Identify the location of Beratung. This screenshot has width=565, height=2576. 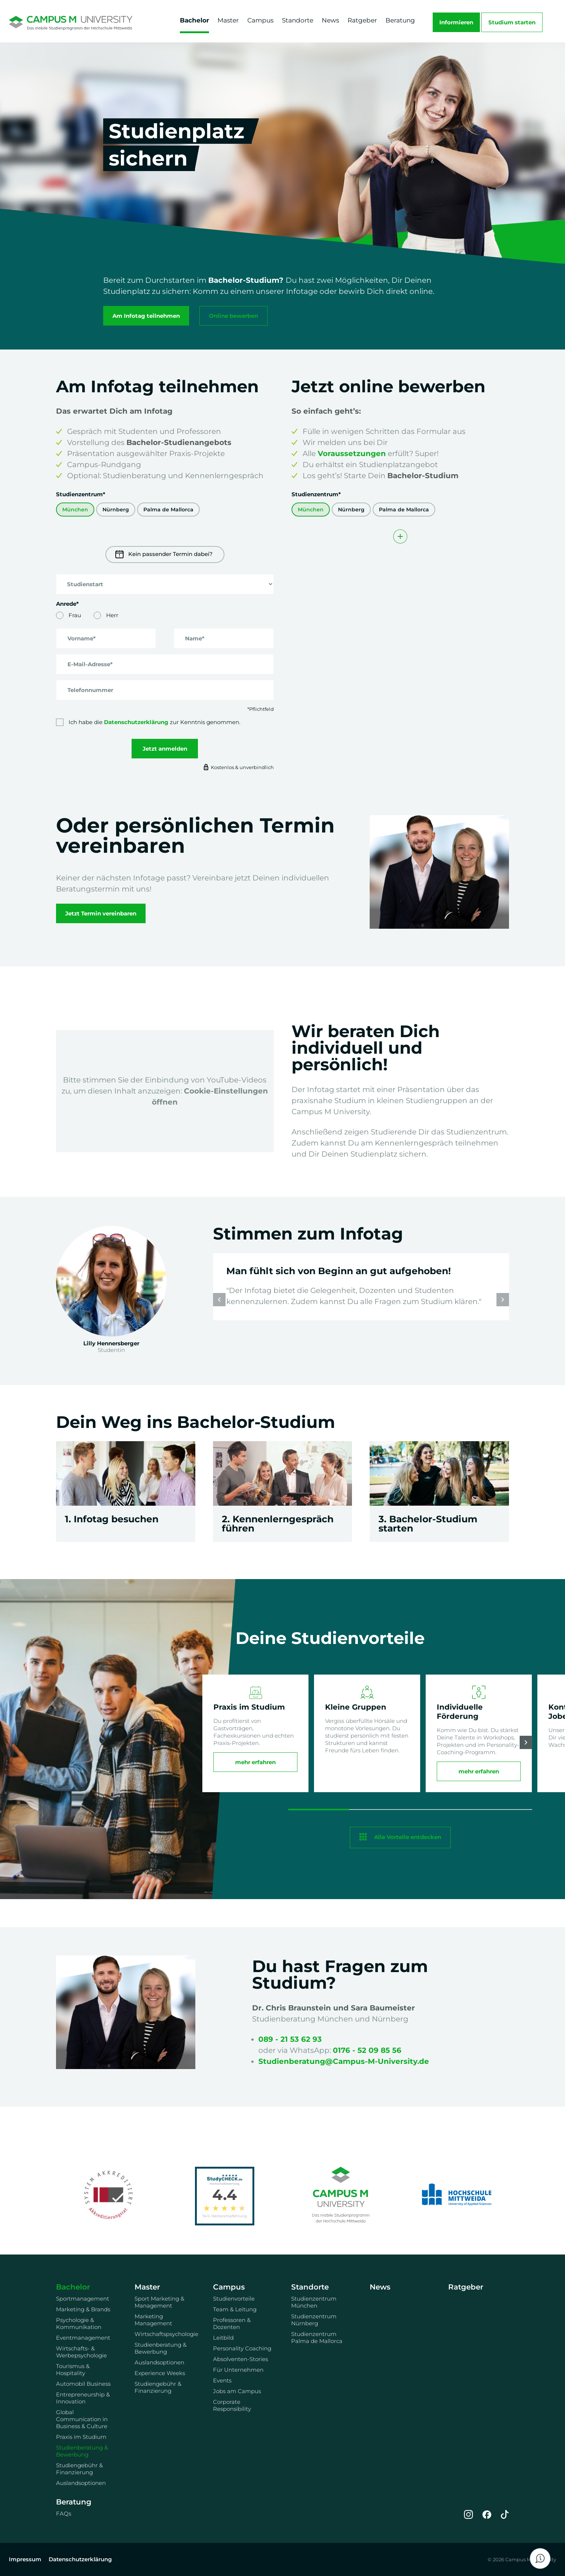
(400, 20).